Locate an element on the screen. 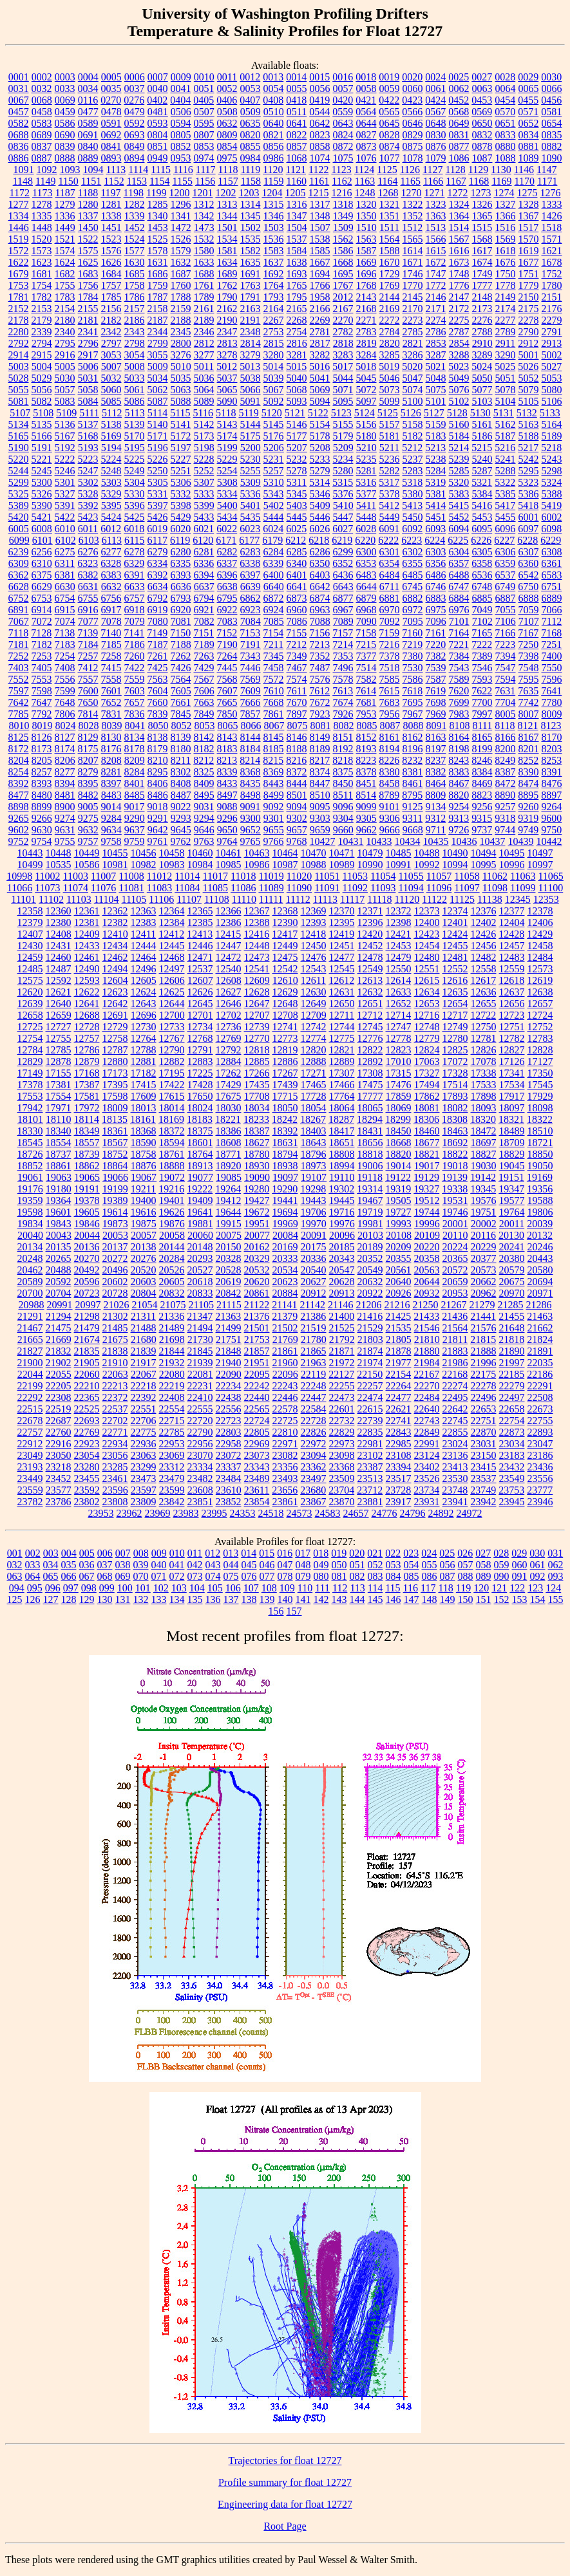 This screenshot has height=2576, width=570. 1693 is located at coordinates (297, 273).